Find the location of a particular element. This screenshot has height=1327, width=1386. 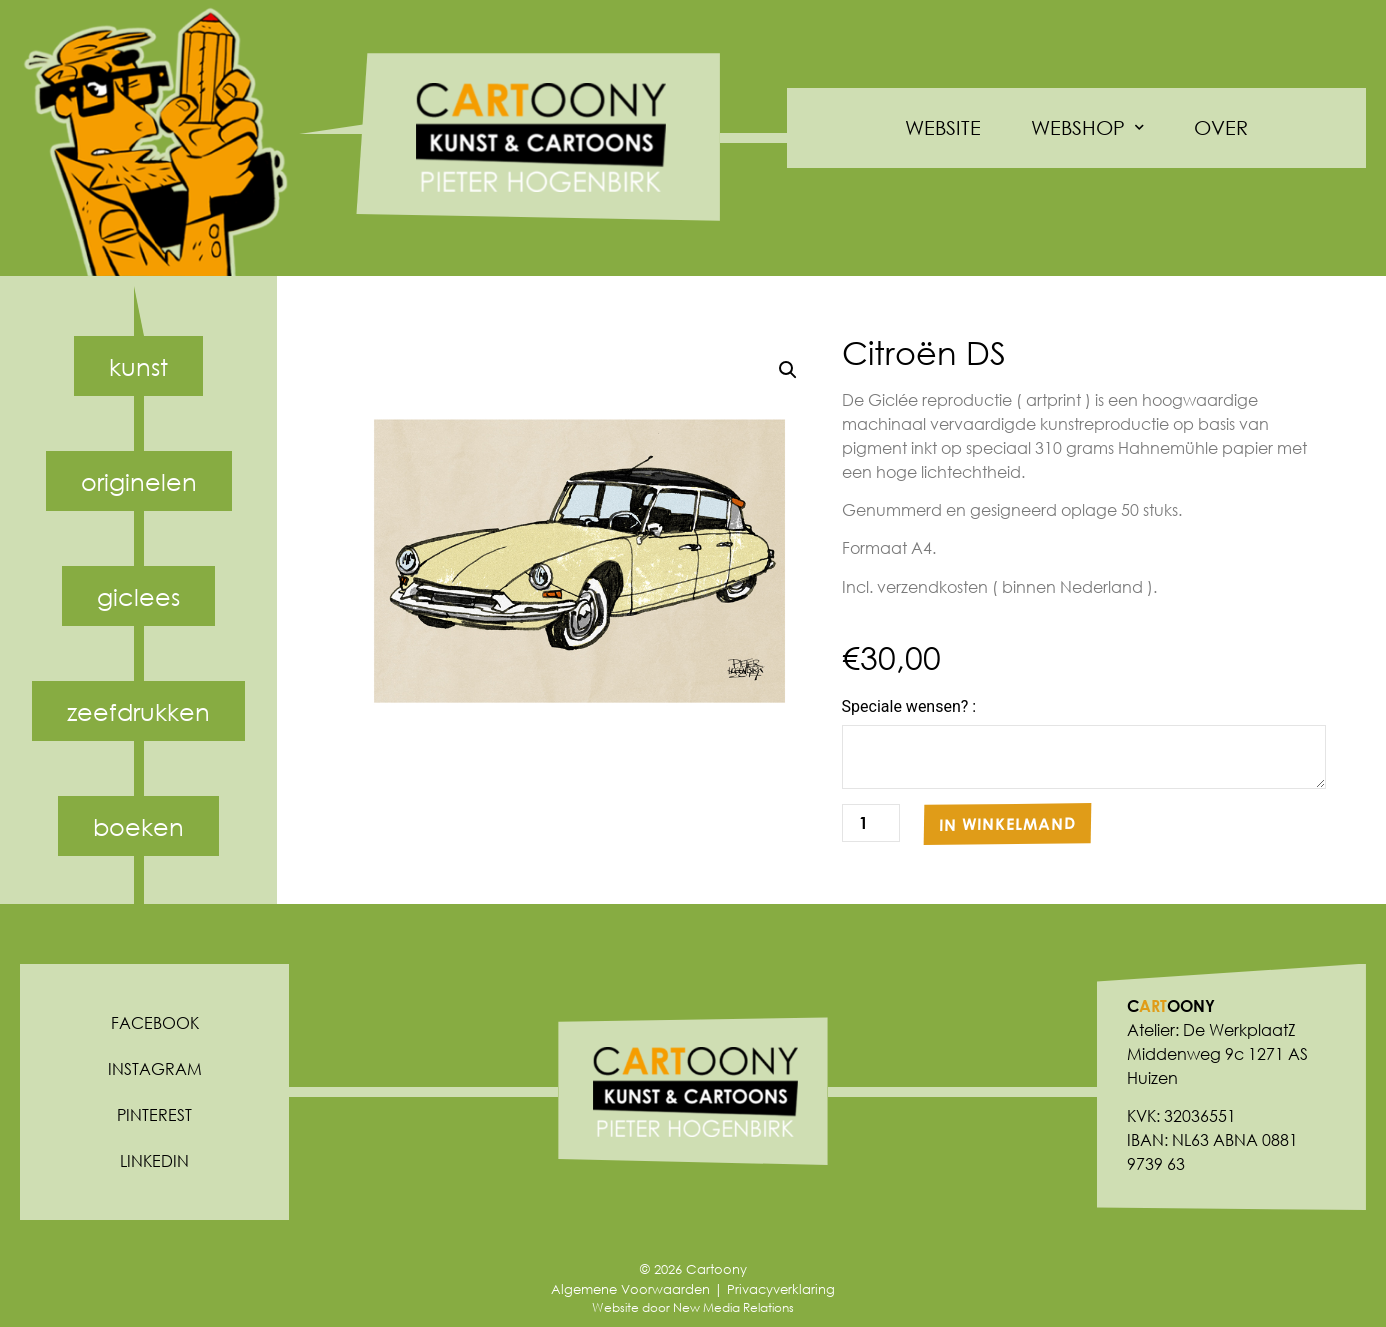

Giclees is located at coordinates (138, 596).